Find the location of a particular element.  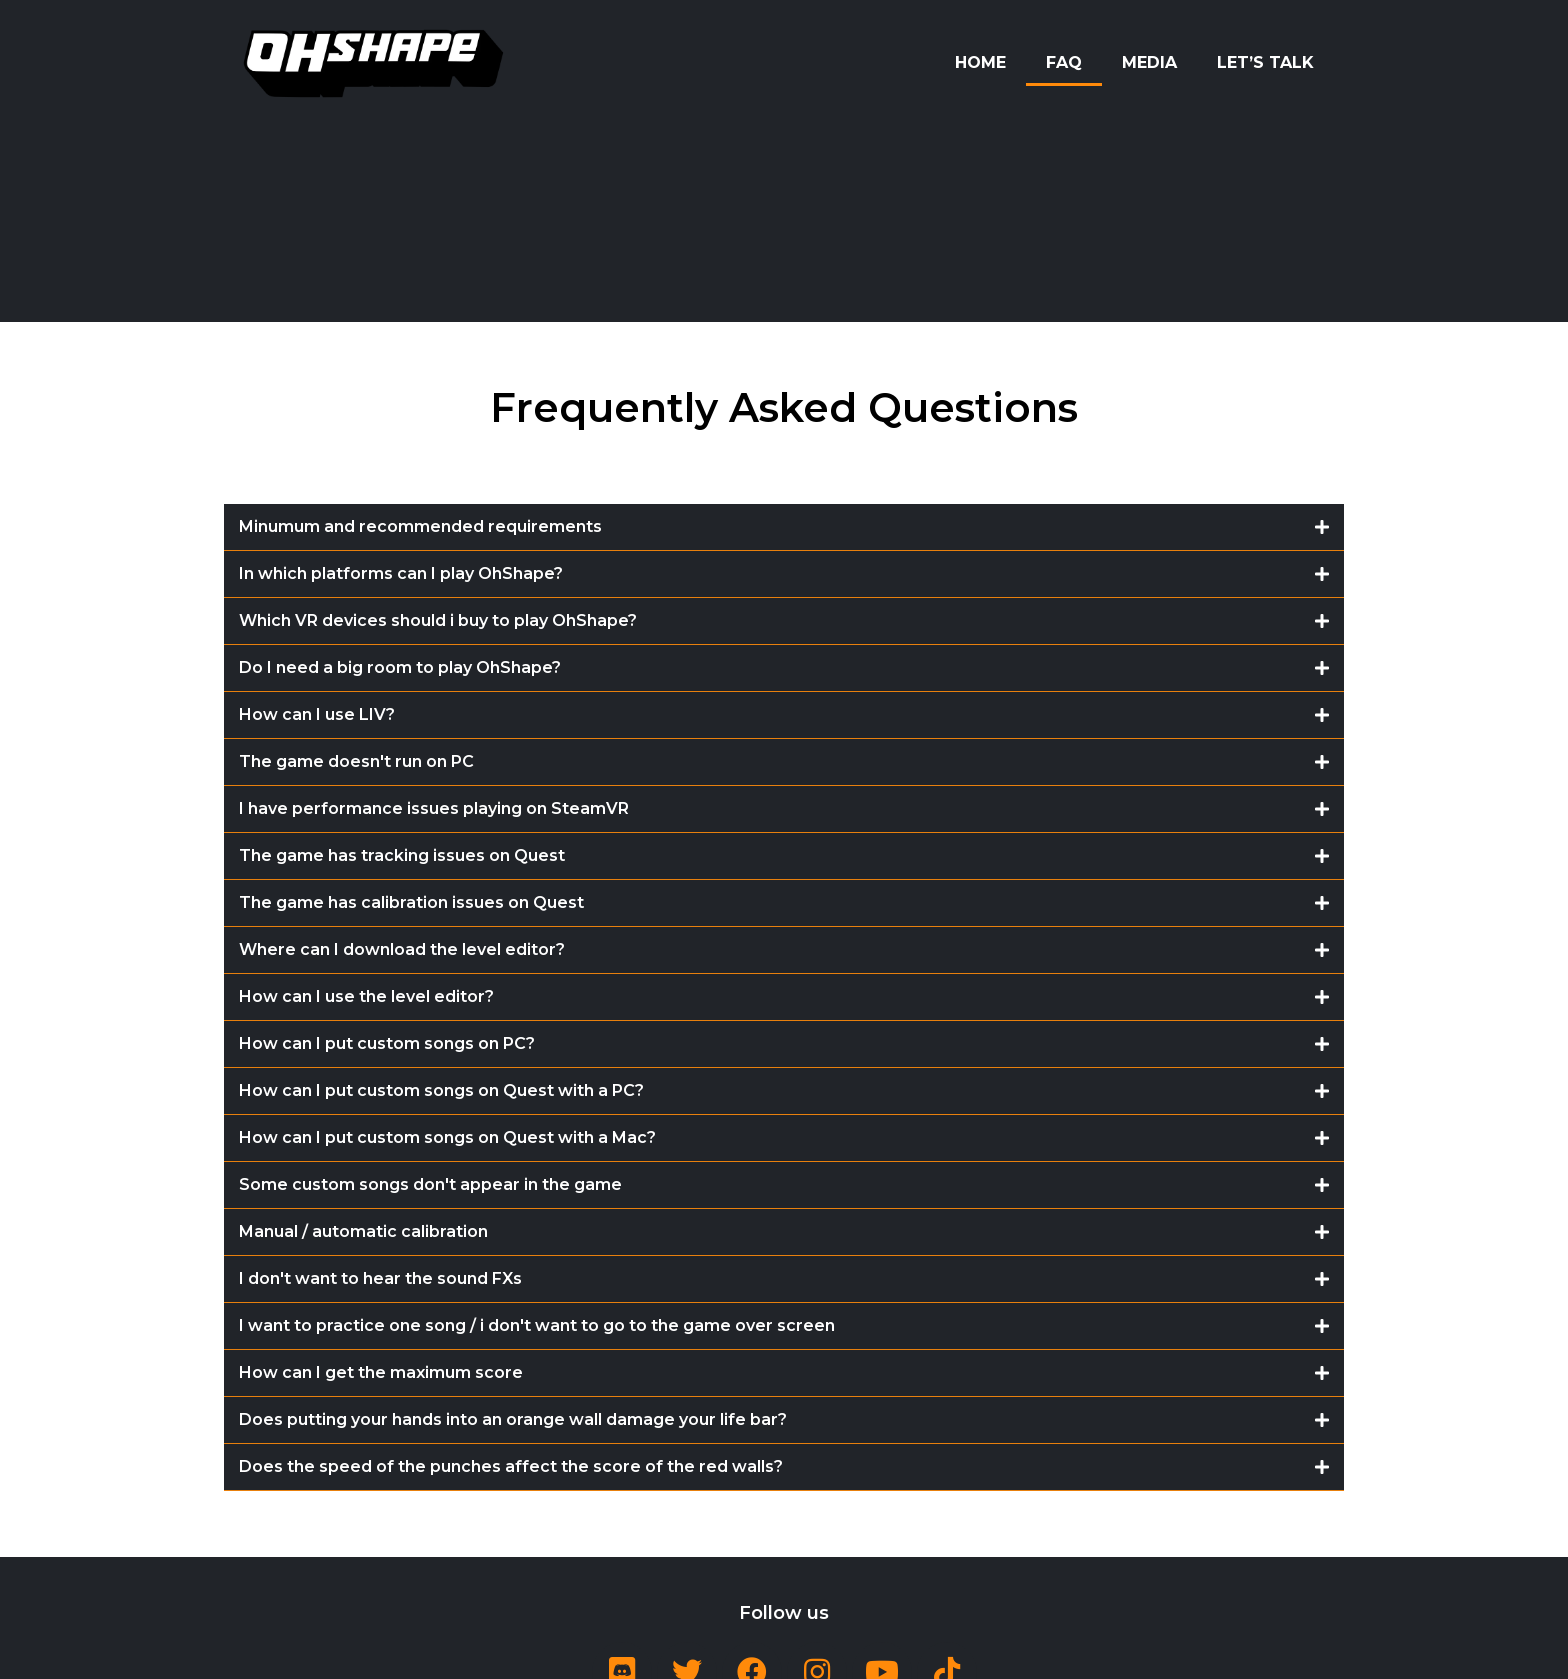

FAQ is located at coordinates (1064, 62).